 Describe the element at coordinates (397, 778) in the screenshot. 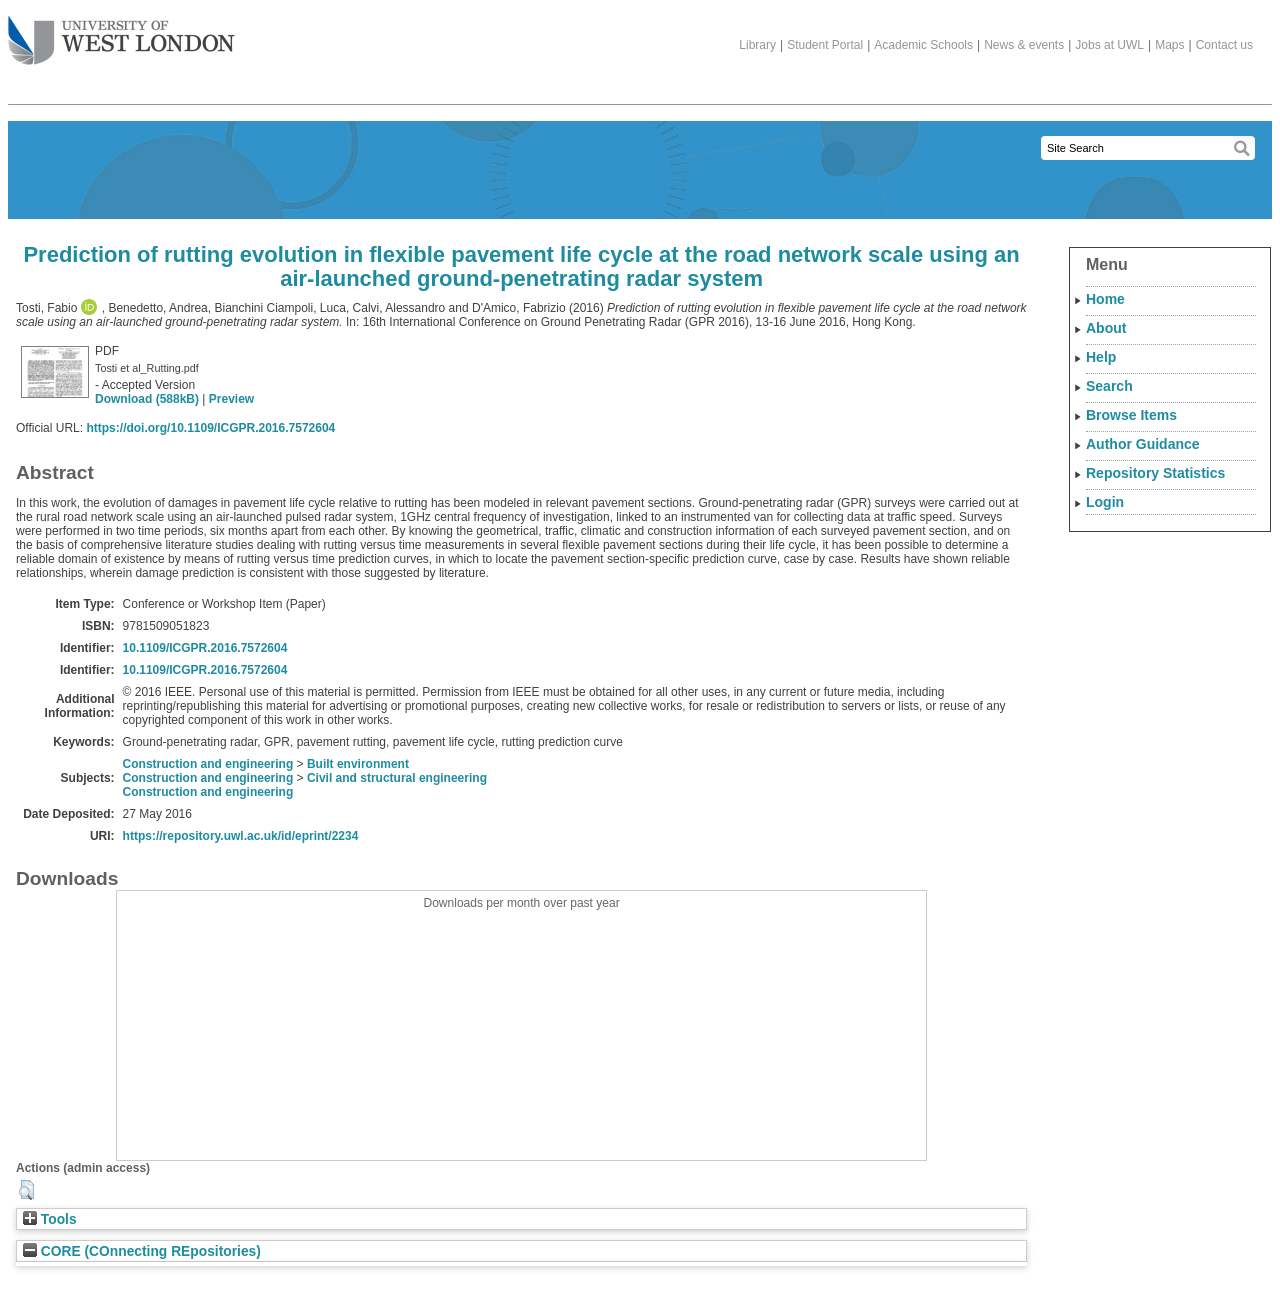

I see `Civil and structural engineering` at that location.